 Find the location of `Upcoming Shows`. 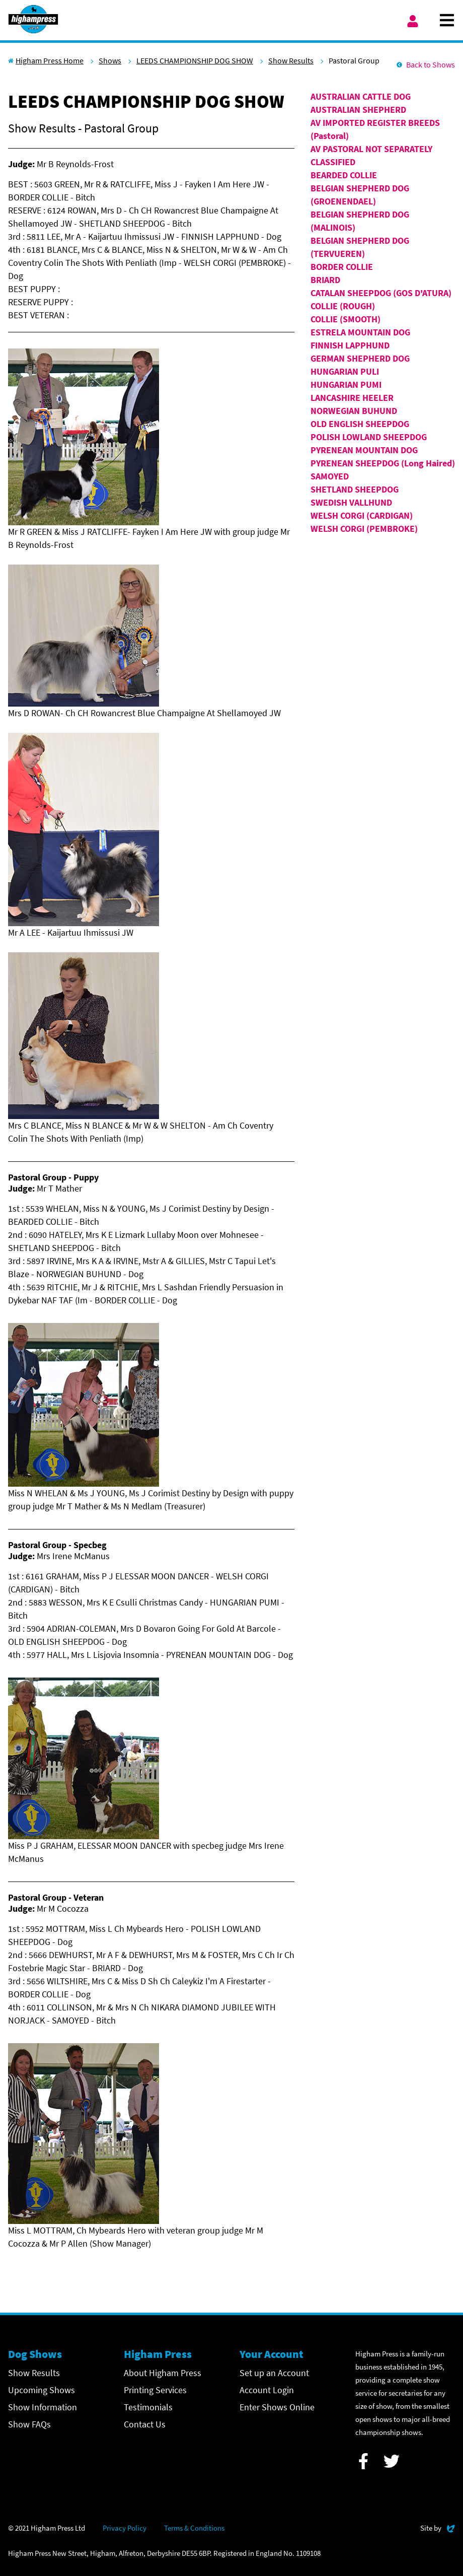

Upcoming Shows is located at coordinates (41, 2390).